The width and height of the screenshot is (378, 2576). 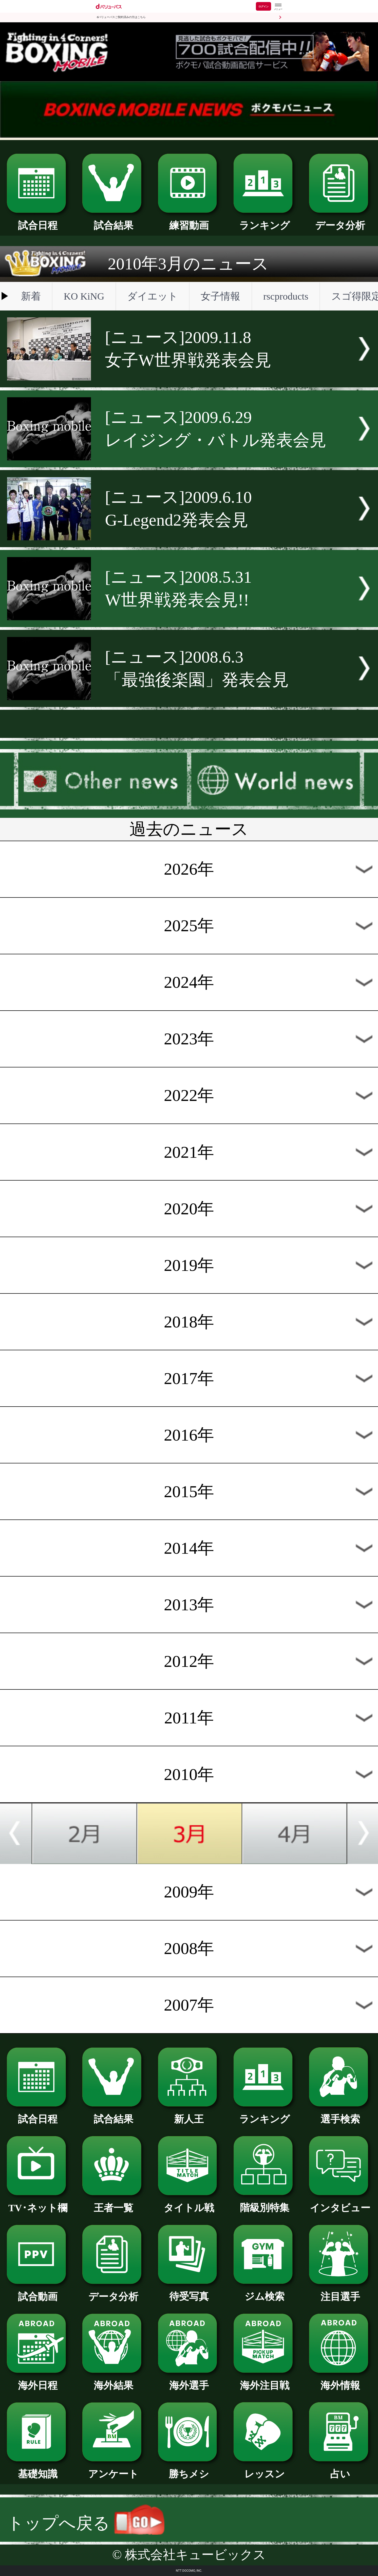 I want to click on 練習動画, so click(x=189, y=221).